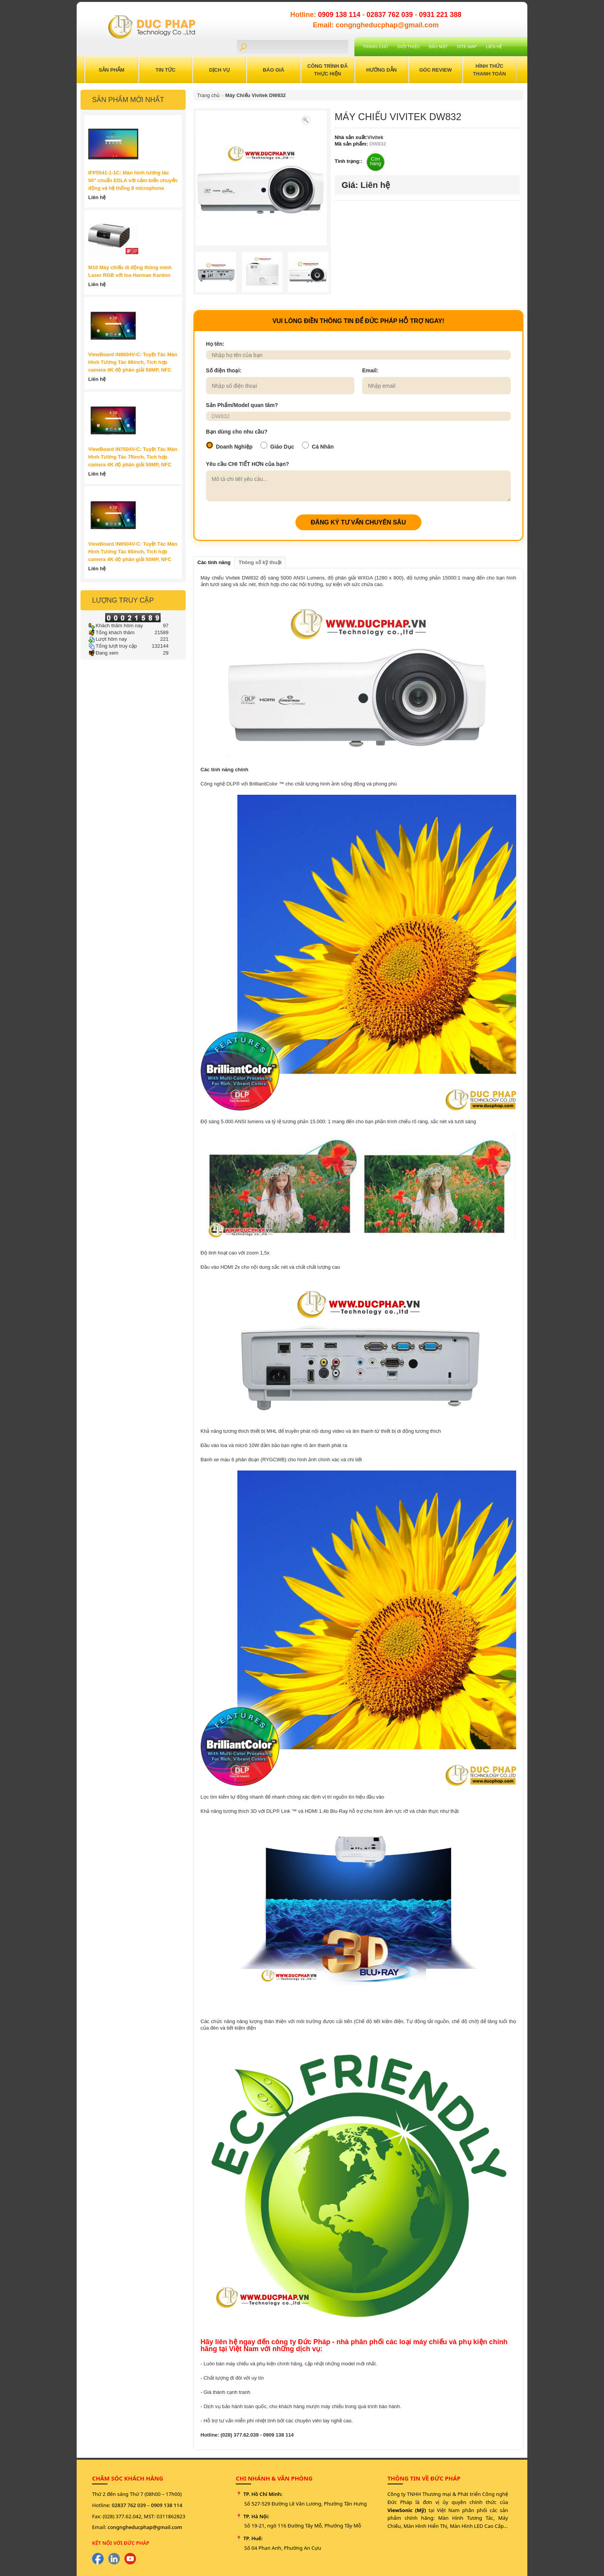  Describe the element at coordinates (438, 46) in the screenshot. I see `Bảo mật` at that location.